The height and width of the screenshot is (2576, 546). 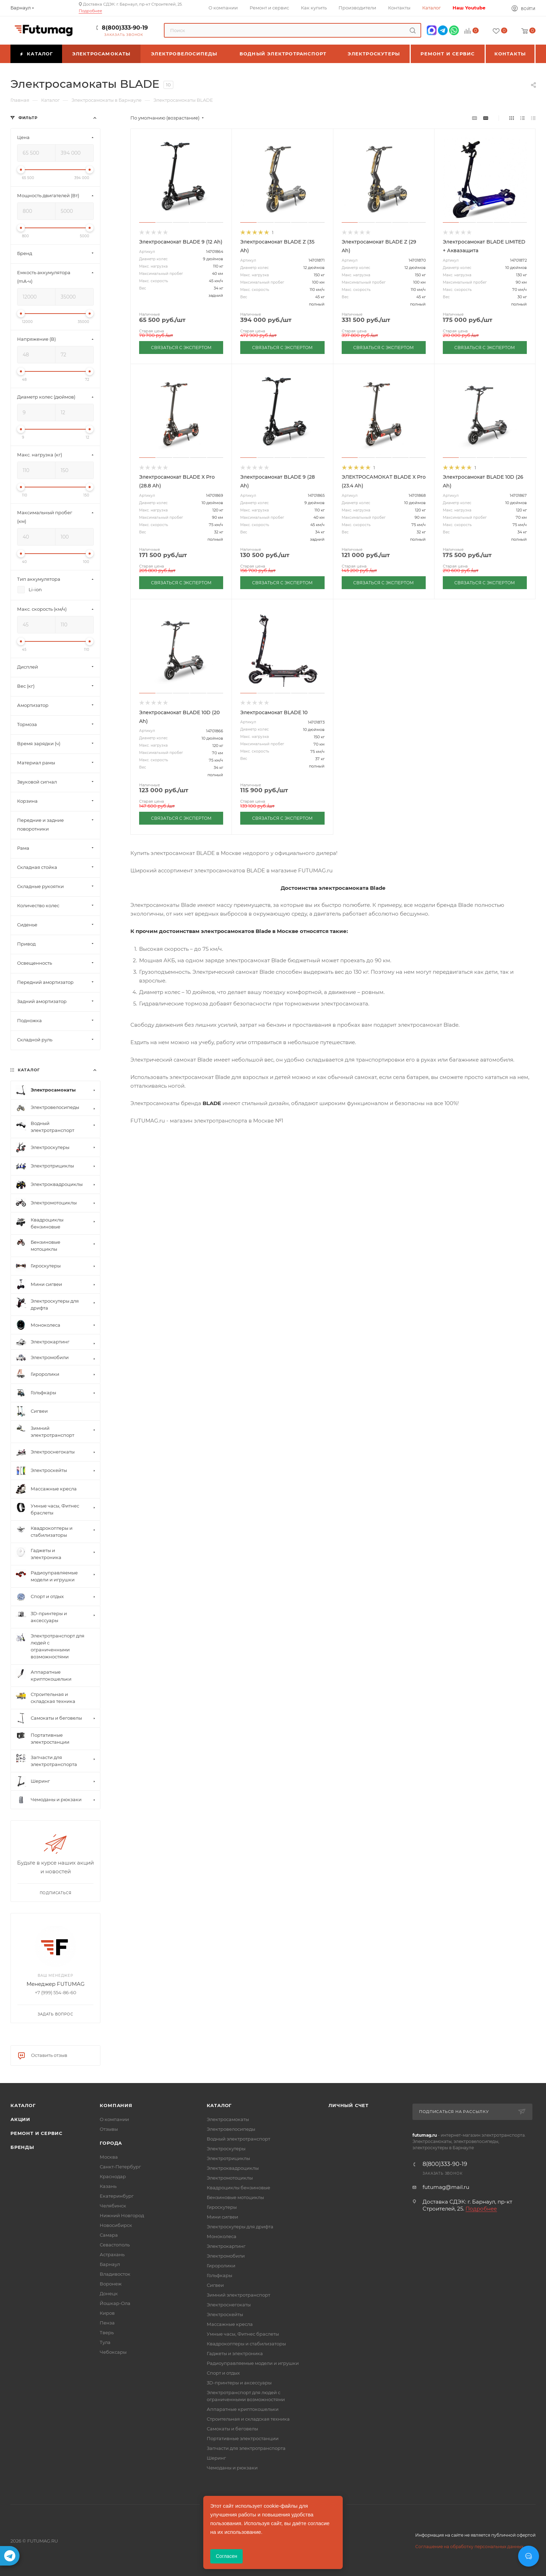 I want to click on Компания, so click(x=116, y=2105).